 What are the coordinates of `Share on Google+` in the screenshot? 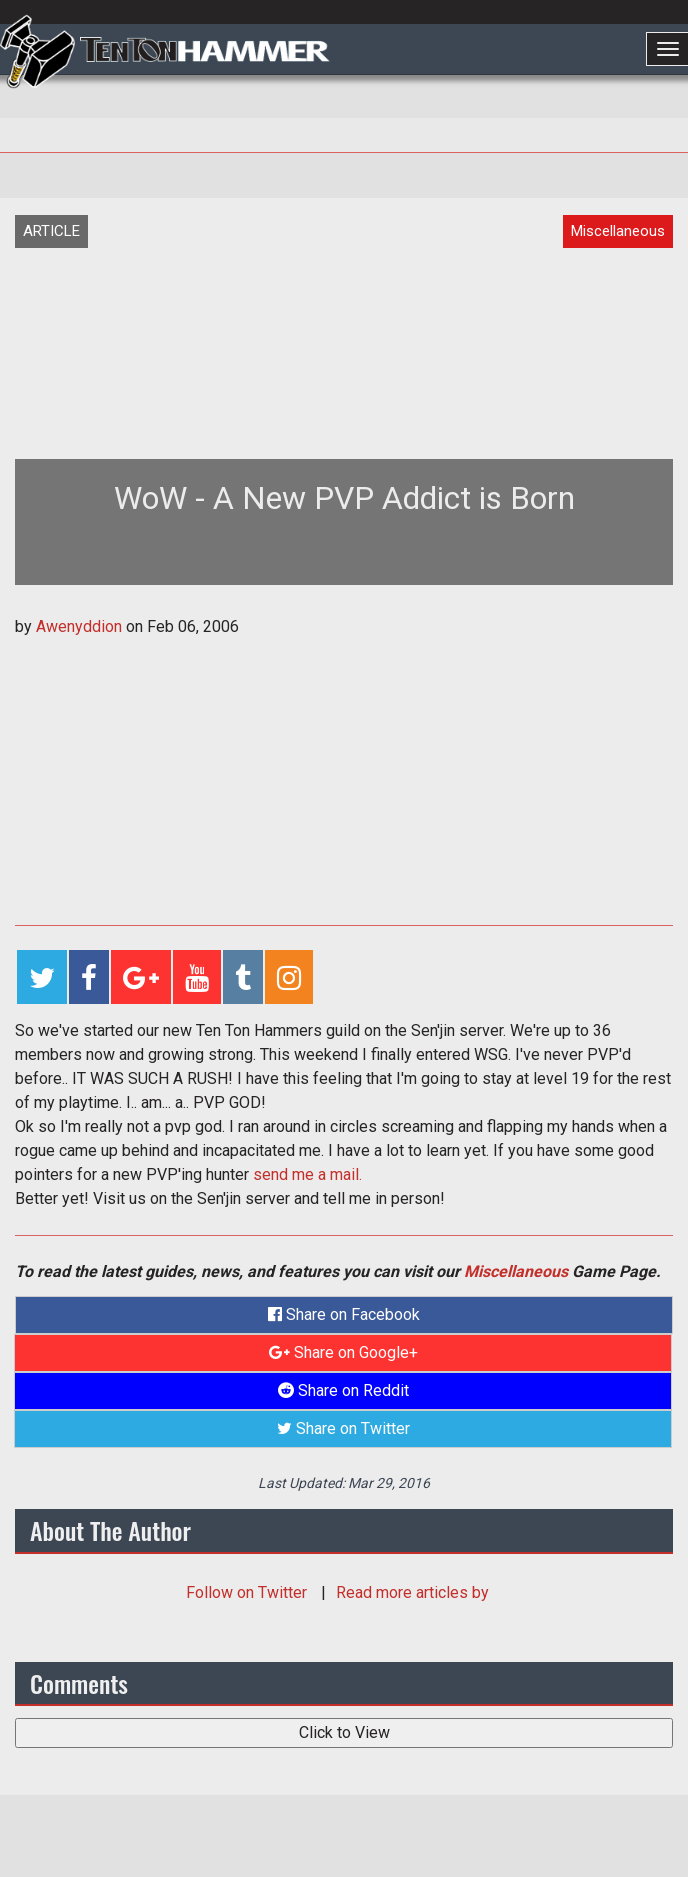 It's located at (343, 1352).